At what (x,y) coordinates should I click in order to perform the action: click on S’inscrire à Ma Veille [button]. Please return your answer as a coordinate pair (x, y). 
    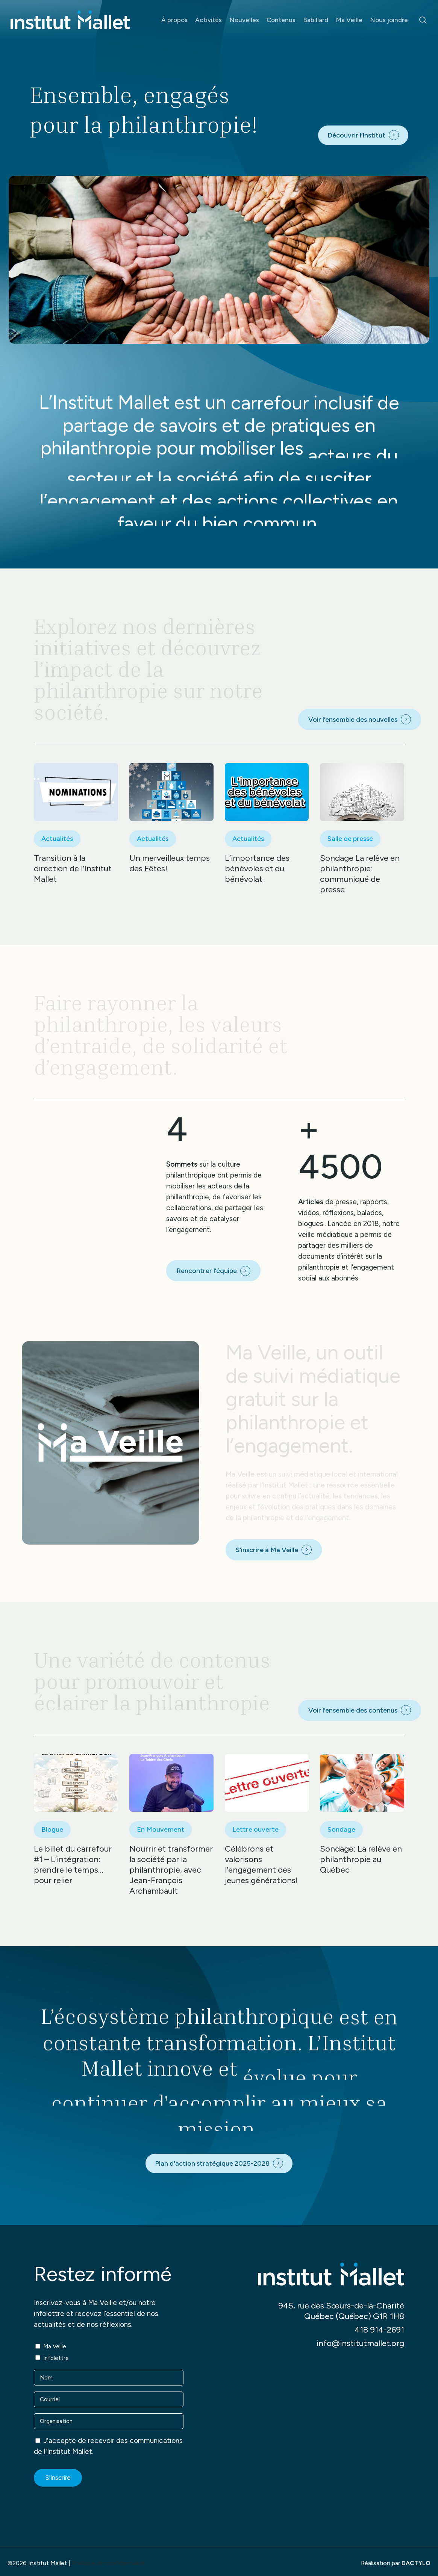
    Looking at the image, I should click on (267, 1550).